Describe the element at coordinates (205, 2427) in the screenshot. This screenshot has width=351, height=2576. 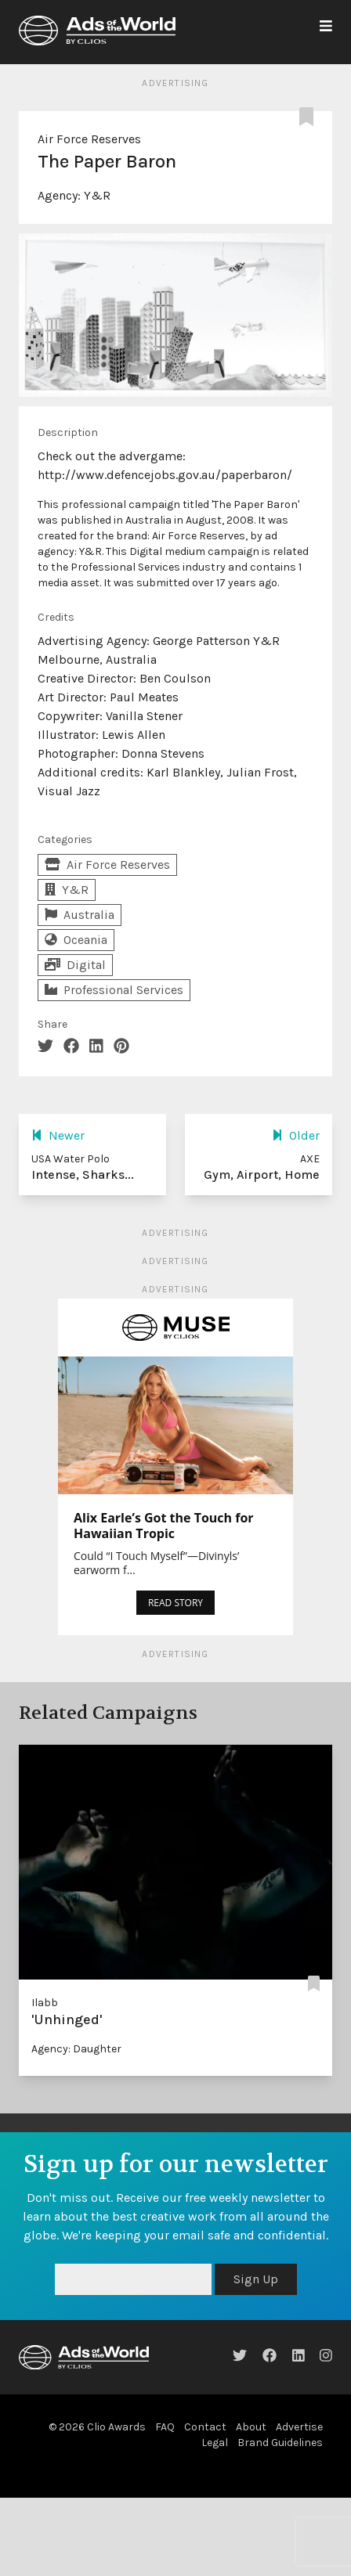
I see `Contact` at that location.